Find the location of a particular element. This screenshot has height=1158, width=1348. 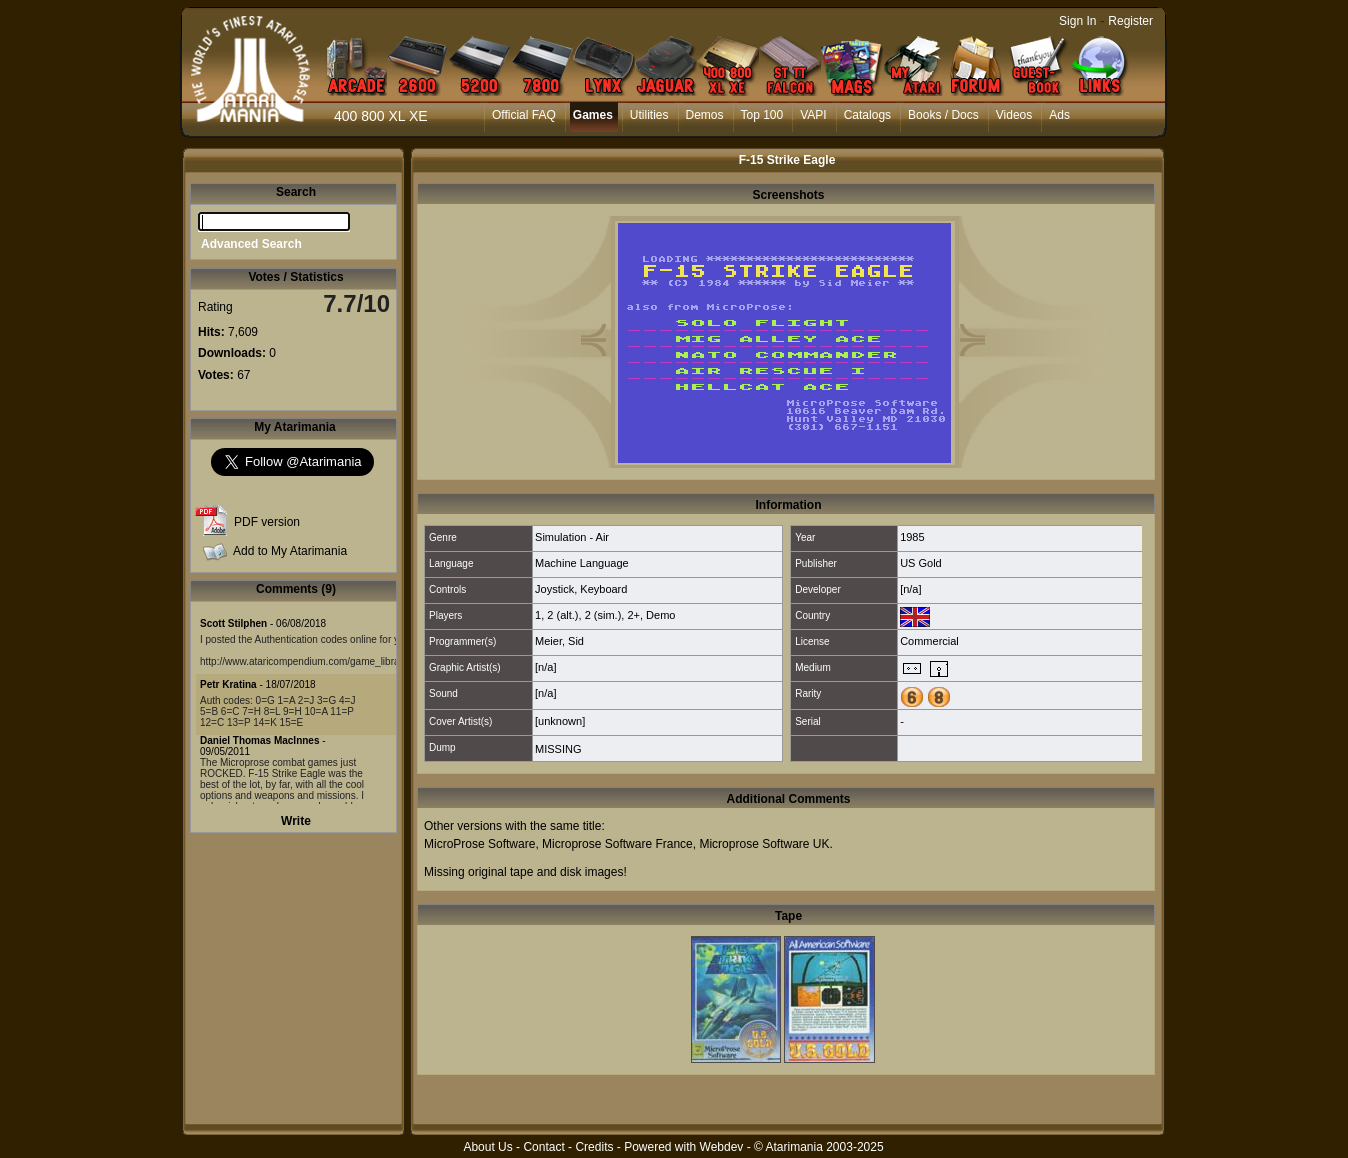

Simulation - Air is located at coordinates (572, 537).